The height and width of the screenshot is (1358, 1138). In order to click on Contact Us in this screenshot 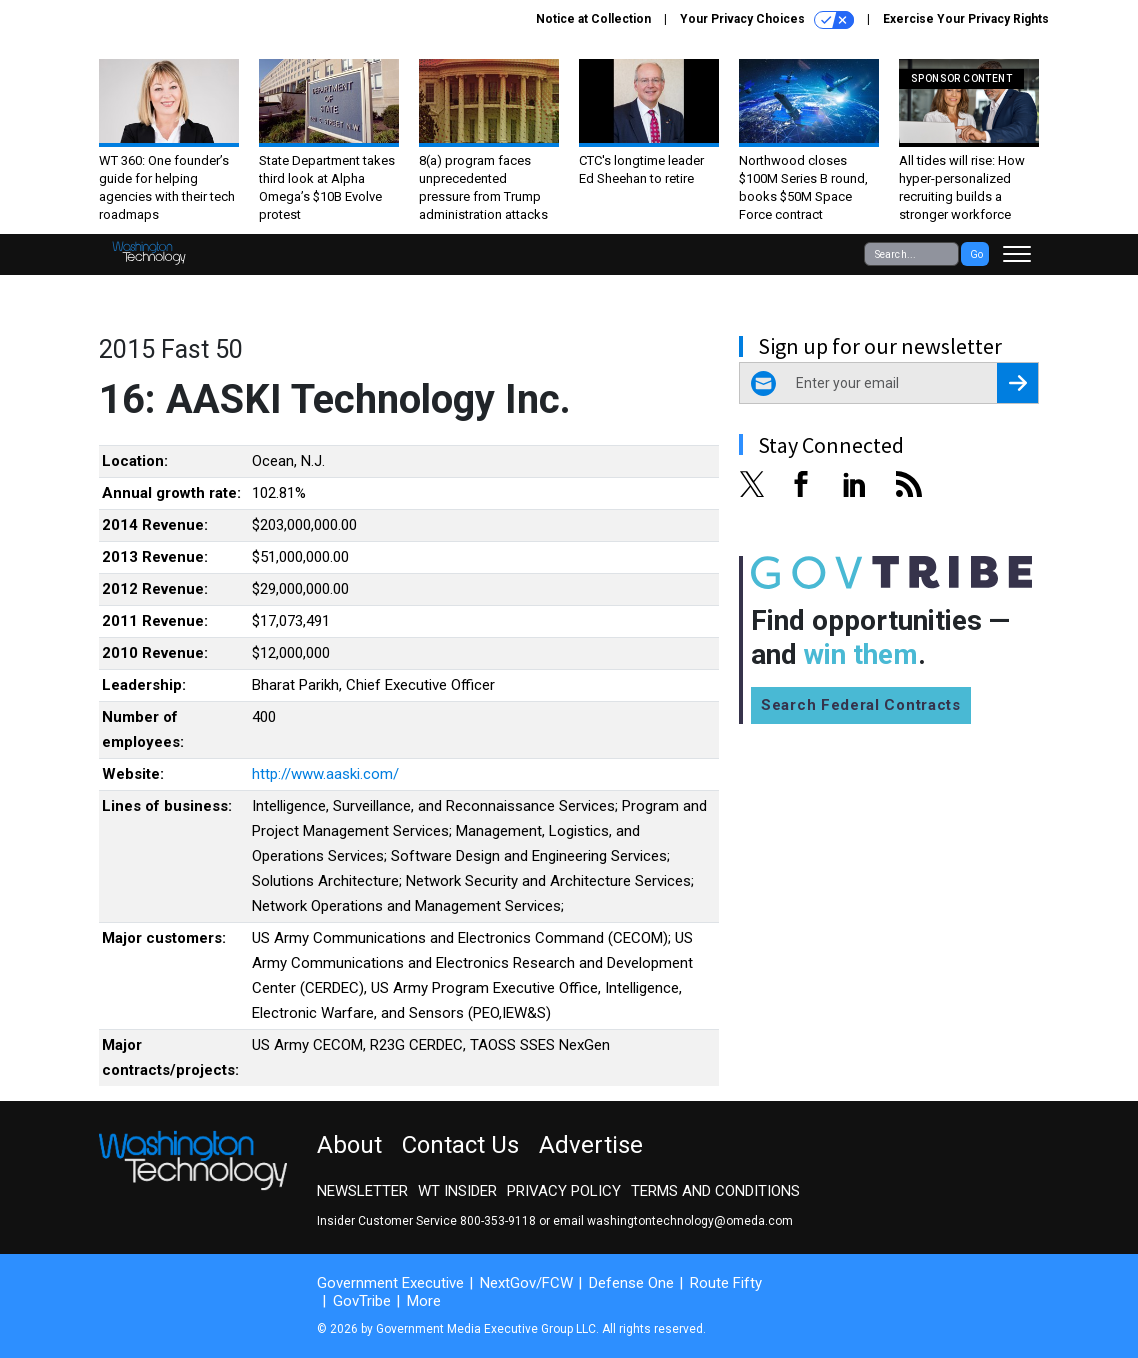, I will do `click(460, 1145)`.